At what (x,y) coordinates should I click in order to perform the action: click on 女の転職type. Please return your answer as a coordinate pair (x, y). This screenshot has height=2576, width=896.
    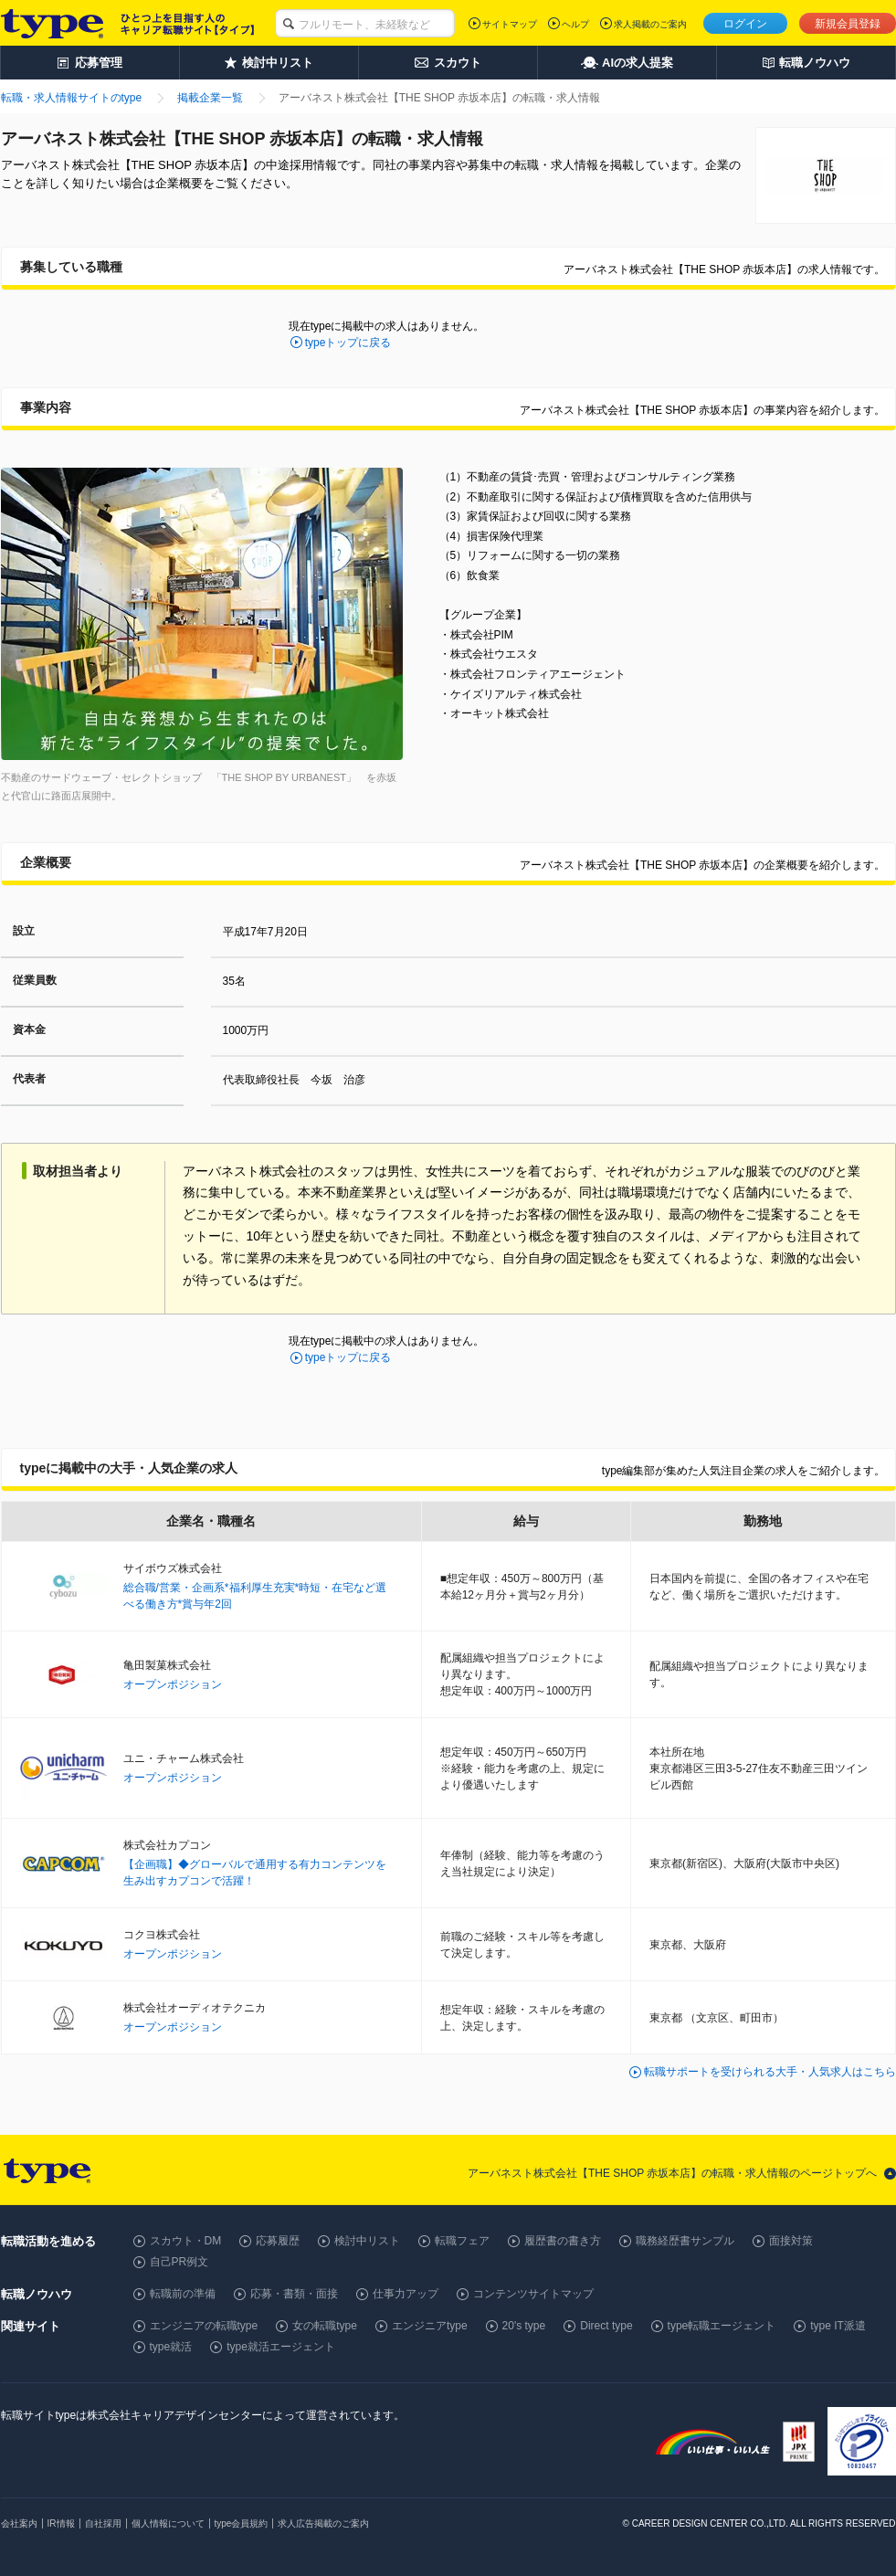
    Looking at the image, I should click on (324, 2325).